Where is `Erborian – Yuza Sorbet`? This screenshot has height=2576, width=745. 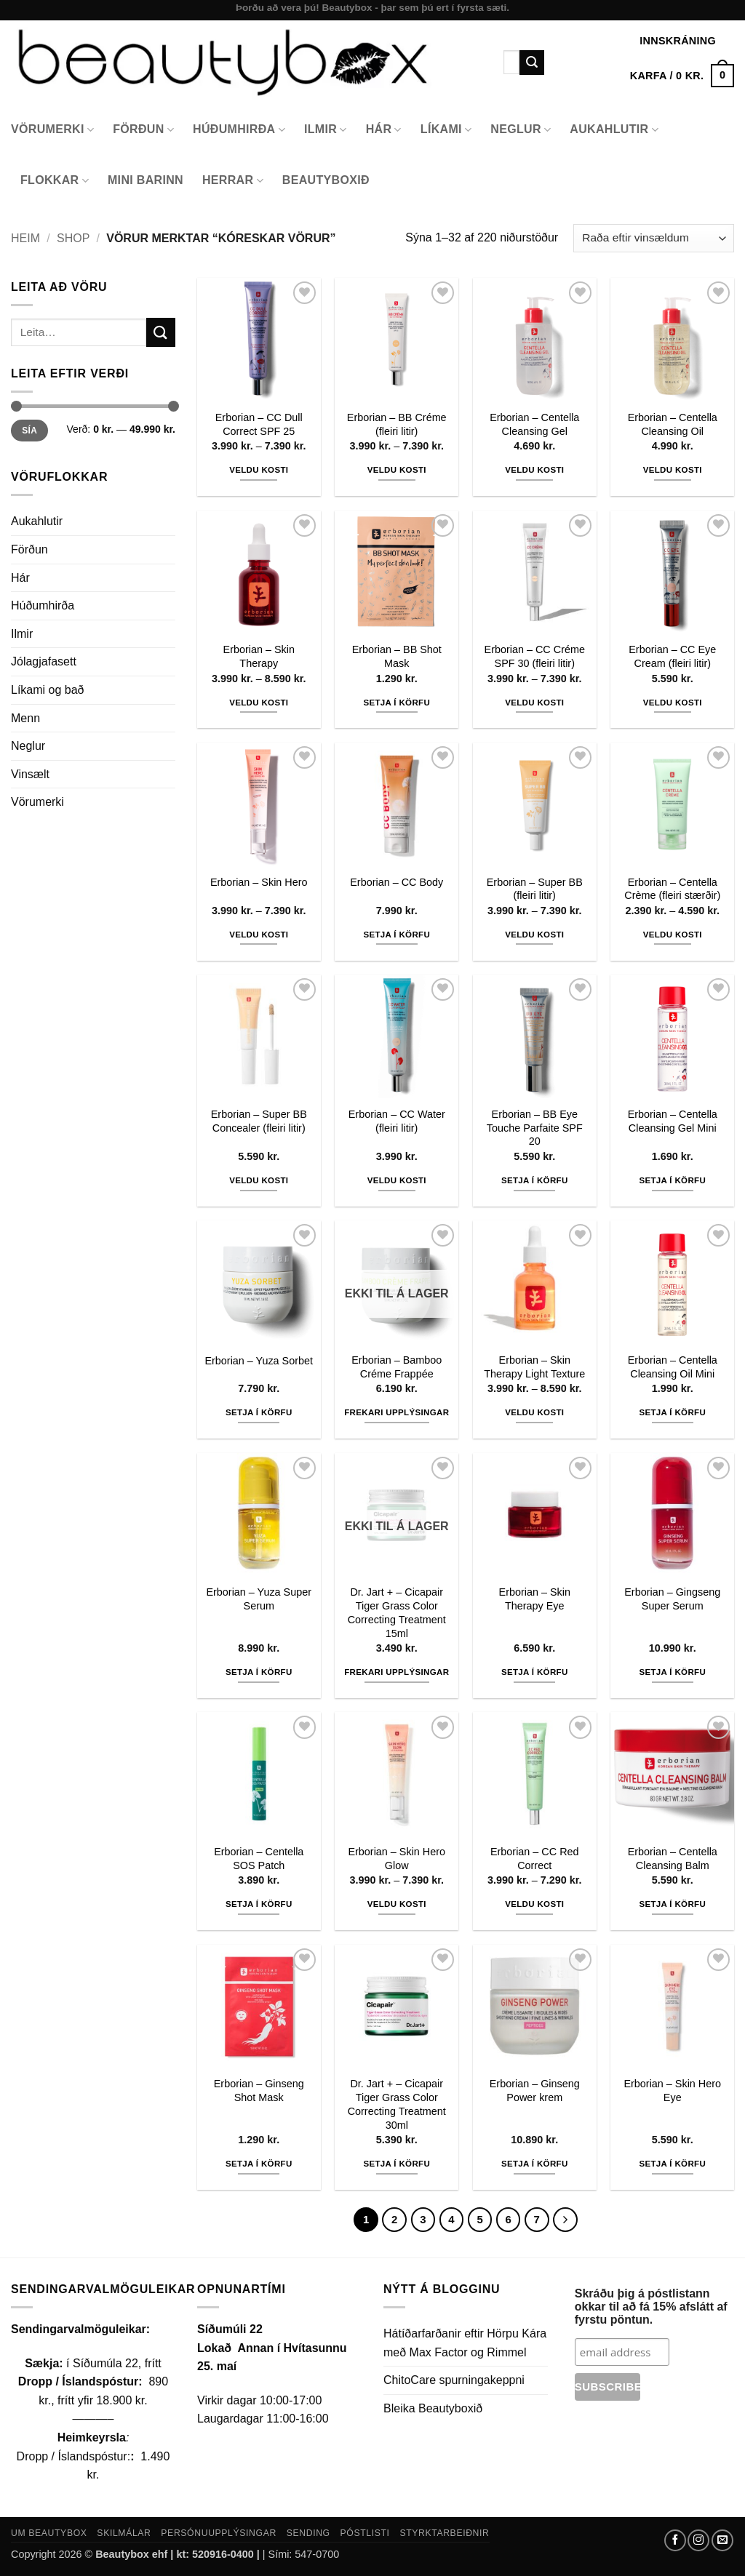 Erborian – Yuza Sorbet is located at coordinates (258, 1361).